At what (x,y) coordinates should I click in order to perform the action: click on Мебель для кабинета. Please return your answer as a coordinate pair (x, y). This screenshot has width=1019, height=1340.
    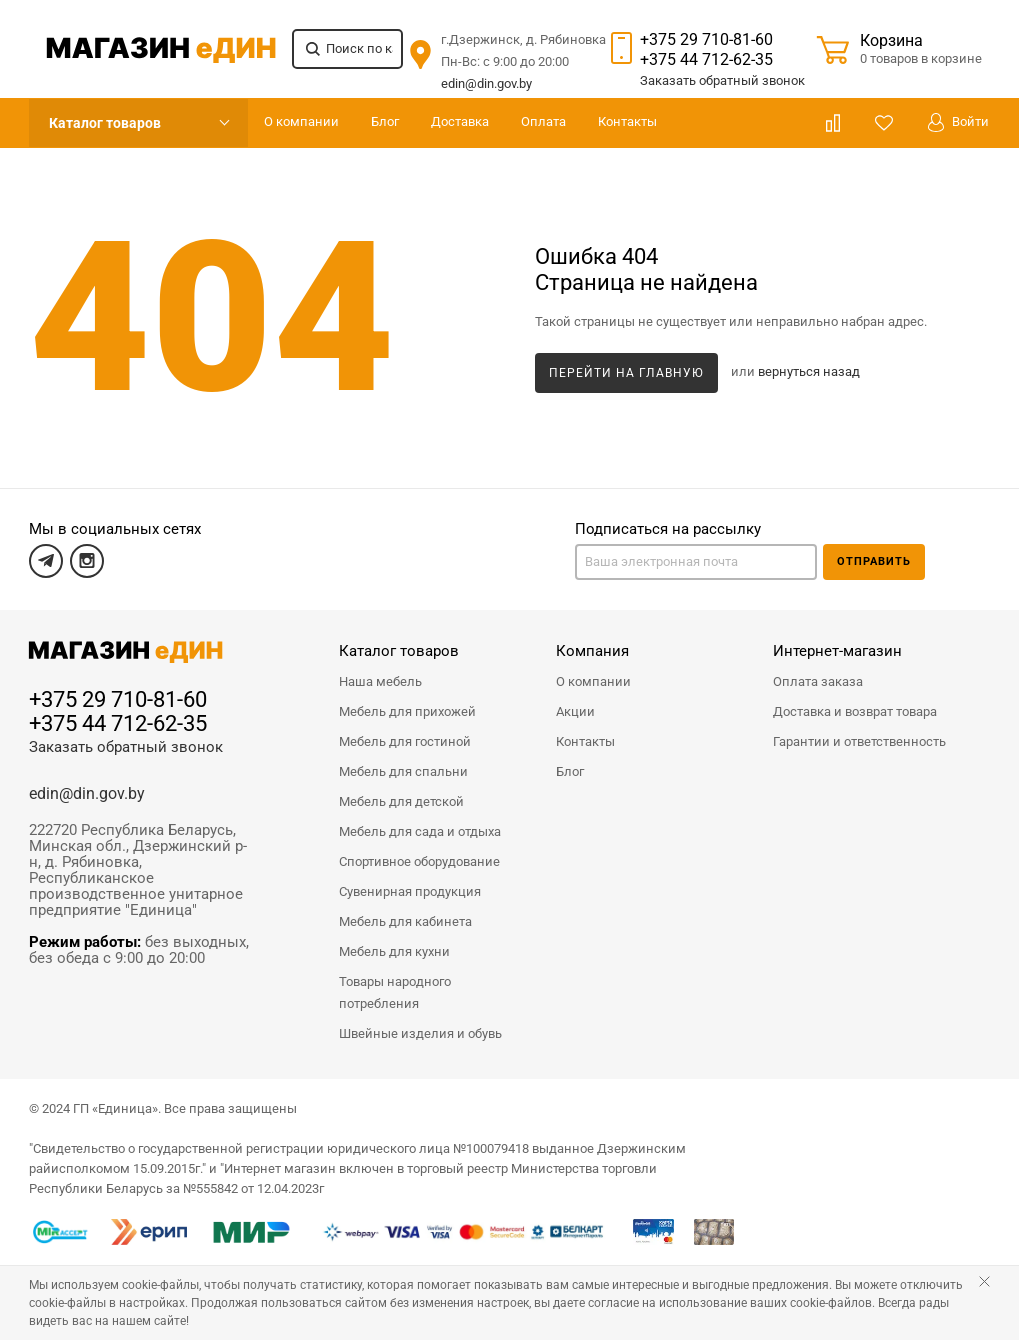
    Looking at the image, I should click on (405, 921).